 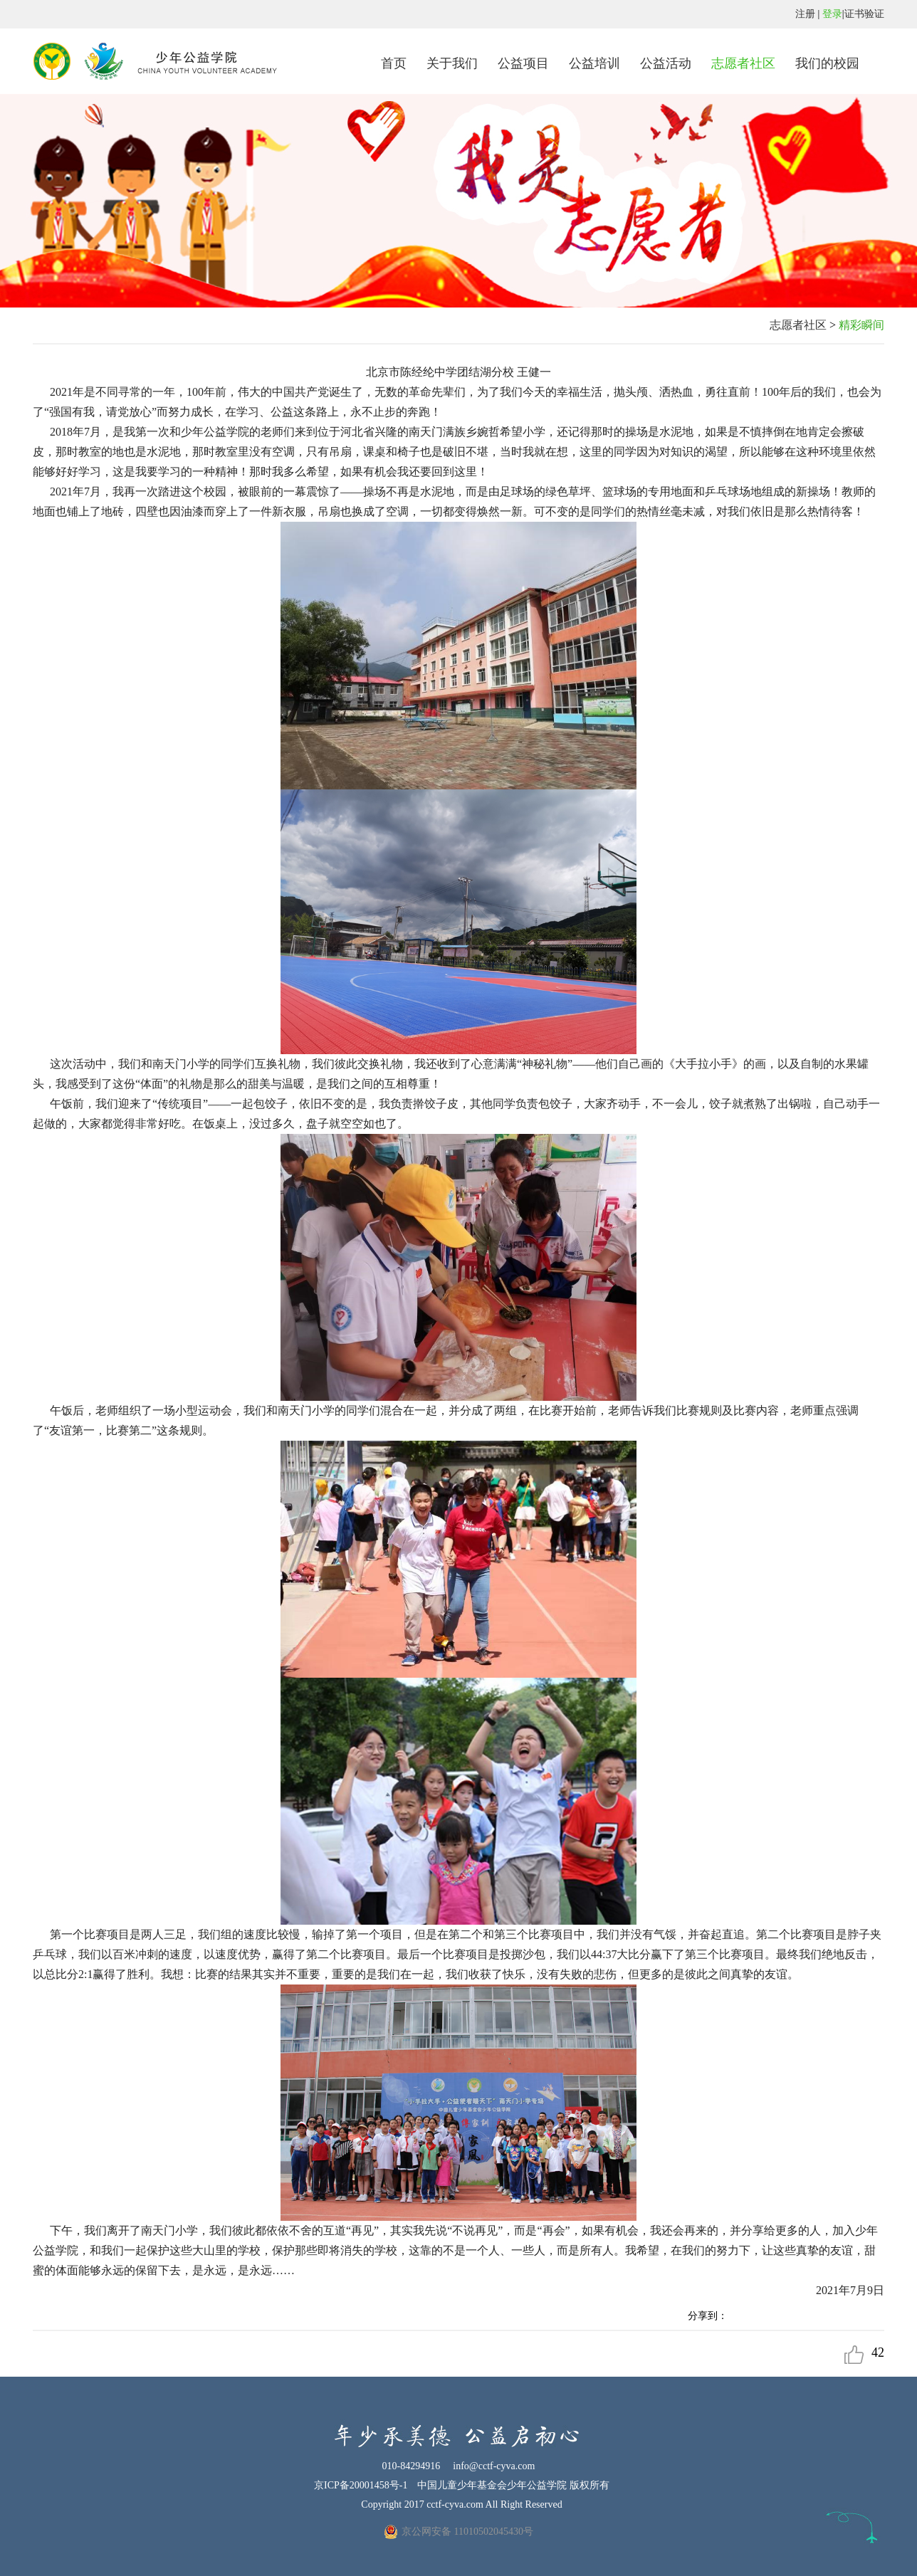 I want to click on 公益活动, so click(x=665, y=63).